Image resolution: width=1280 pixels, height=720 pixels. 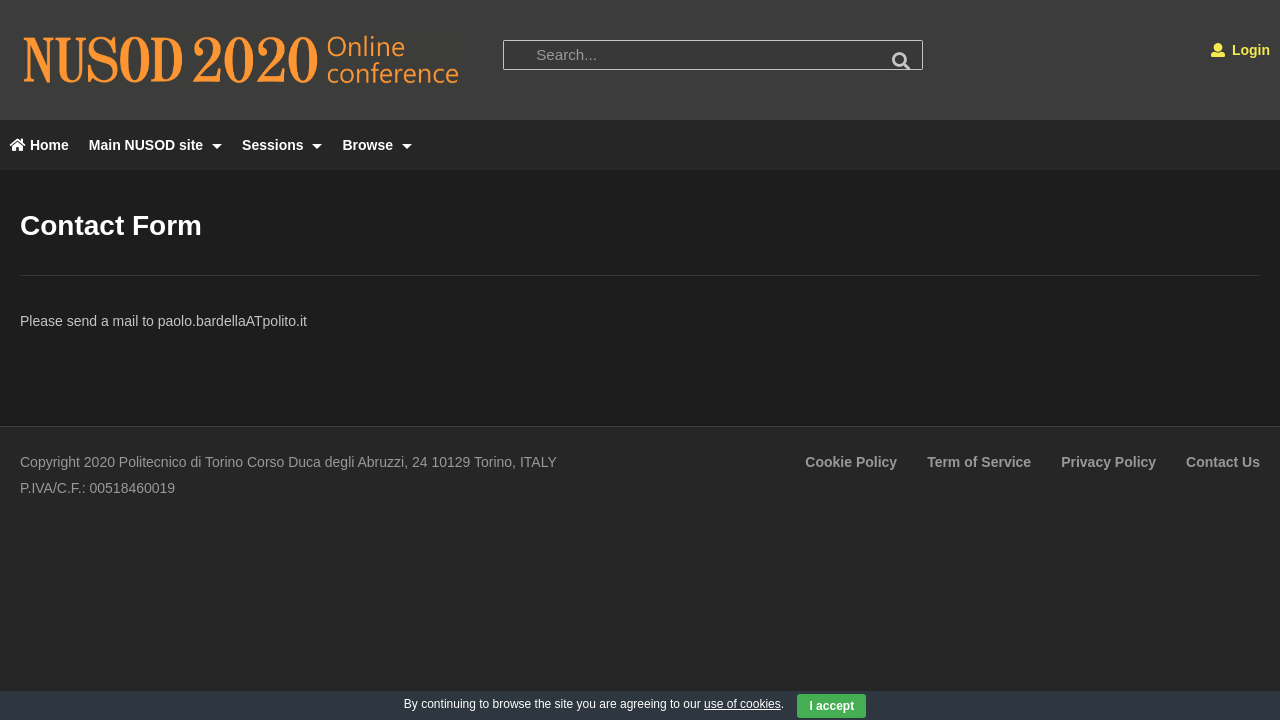 What do you see at coordinates (831, 706) in the screenshot?
I see `I accept` at bounding box center [831, 706].